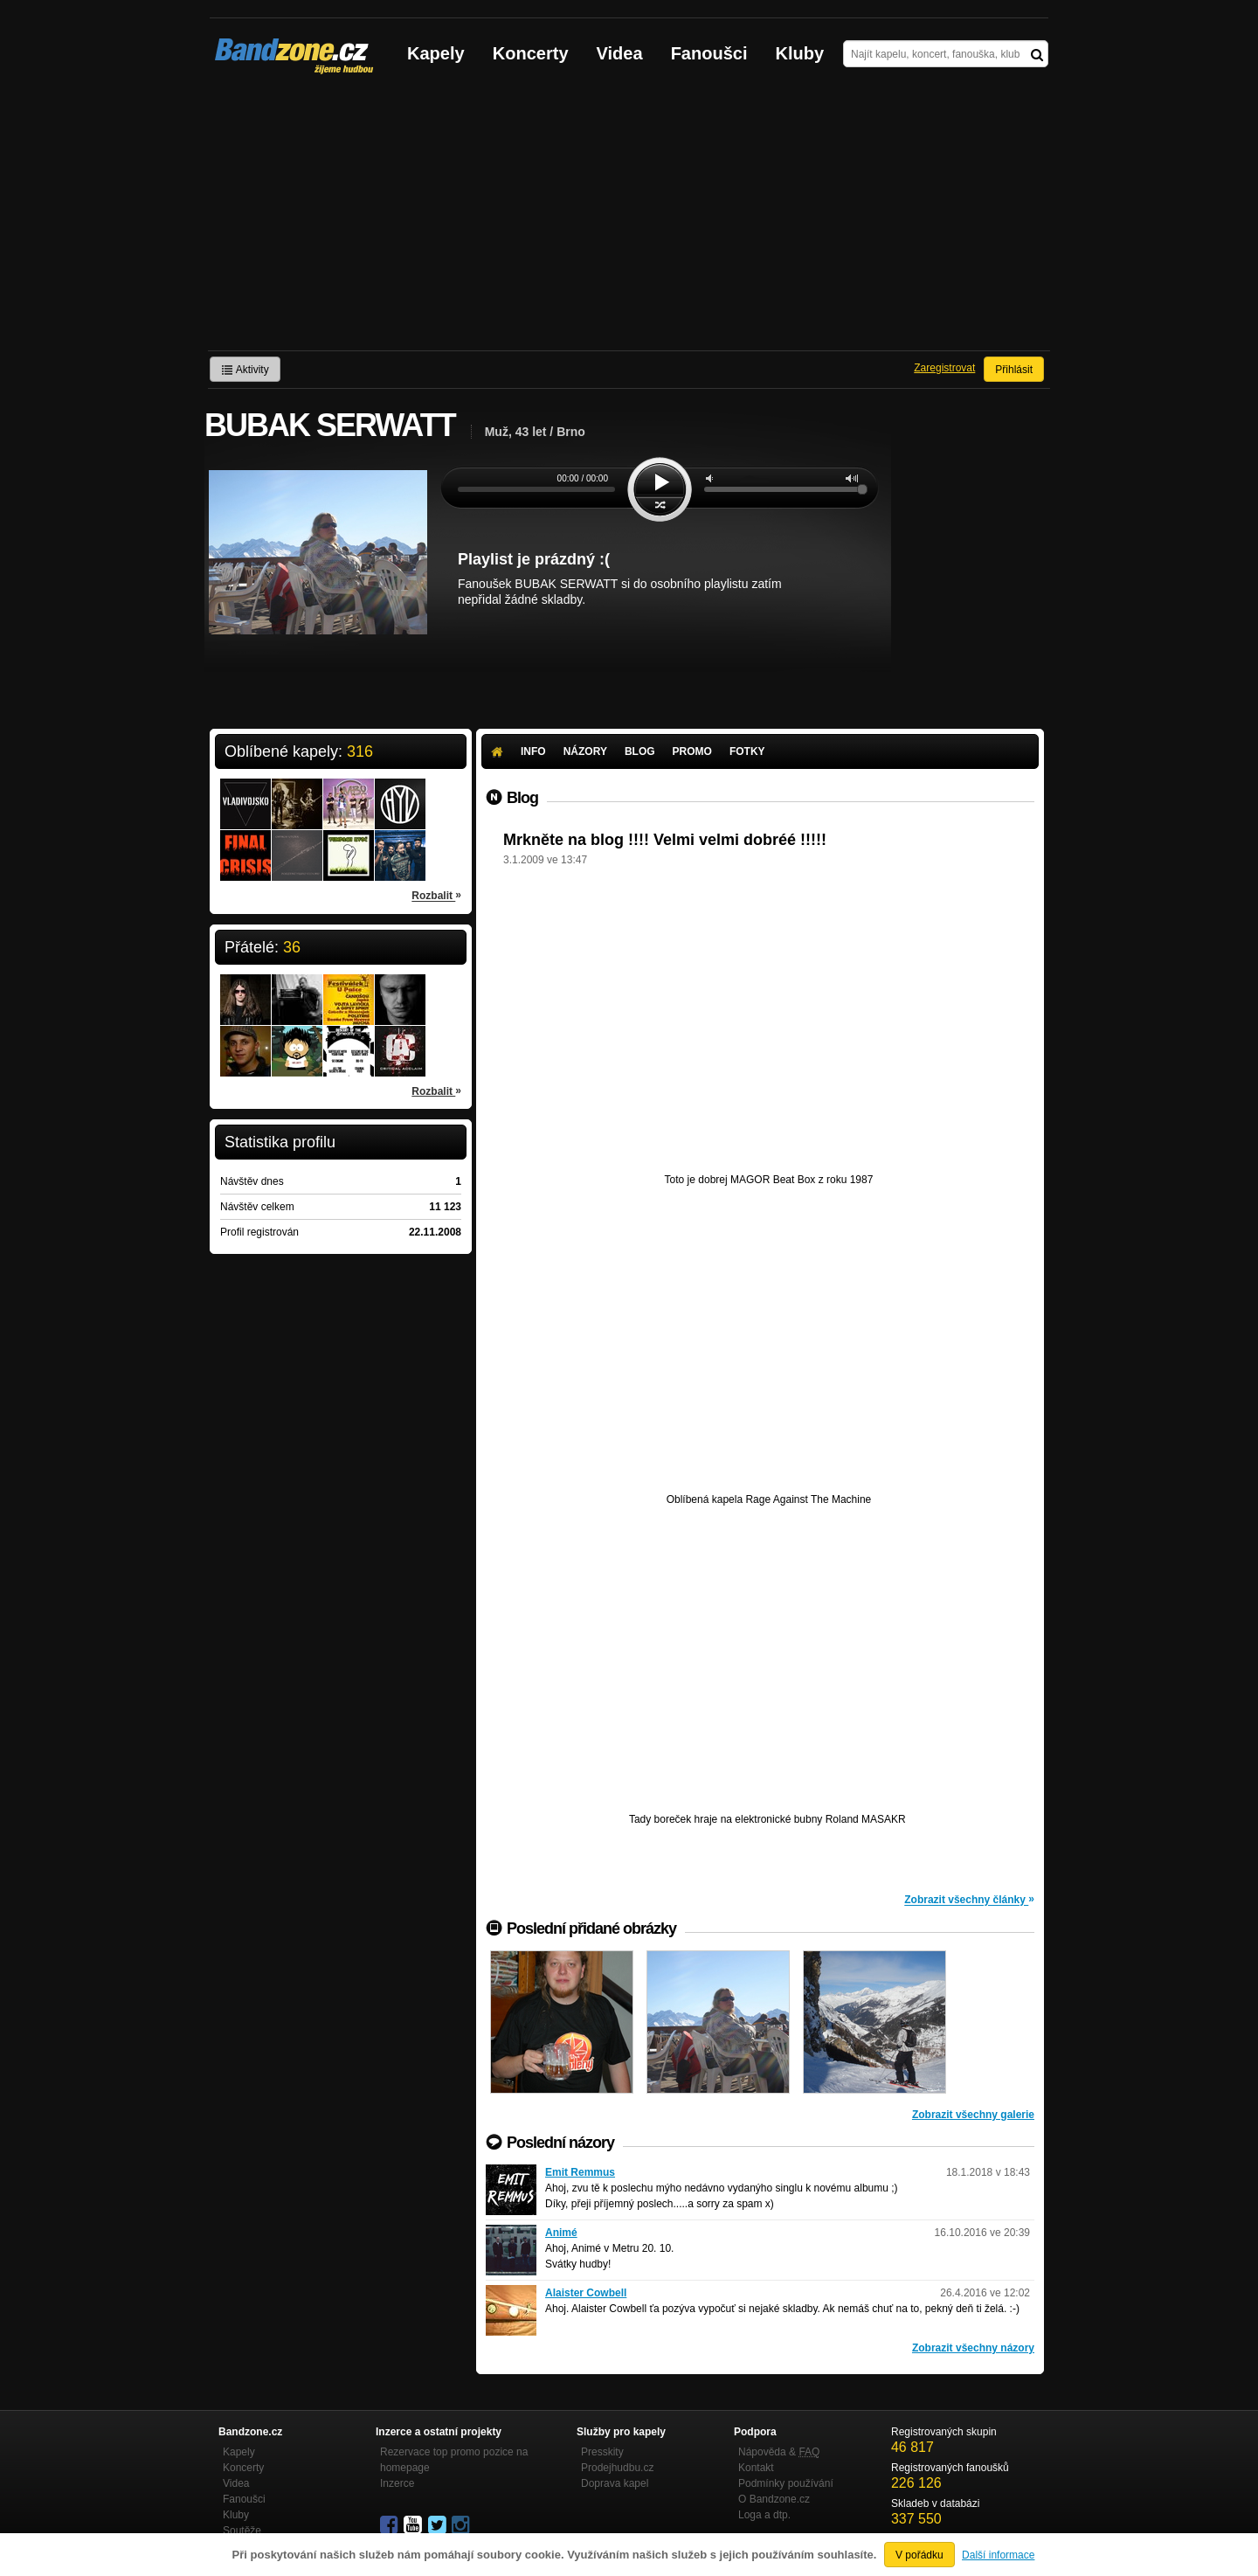 The width and height of the screenshot is (1258, 2576). I want to click on Zaregistrovat, so click(944, 368).